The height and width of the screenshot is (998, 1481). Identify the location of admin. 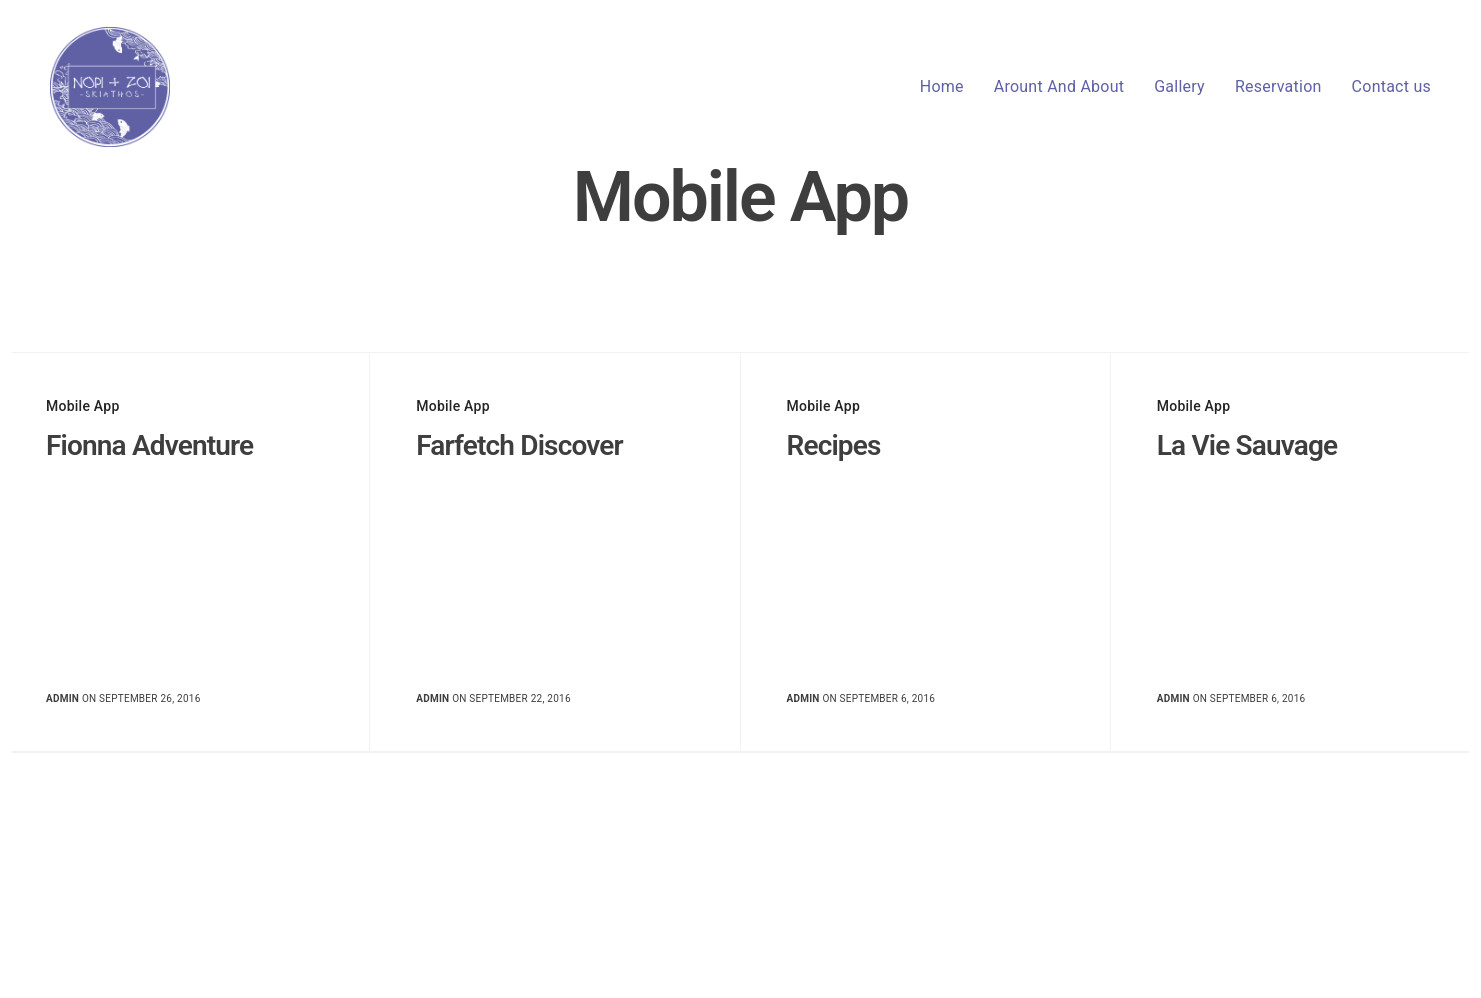
(62, 698).